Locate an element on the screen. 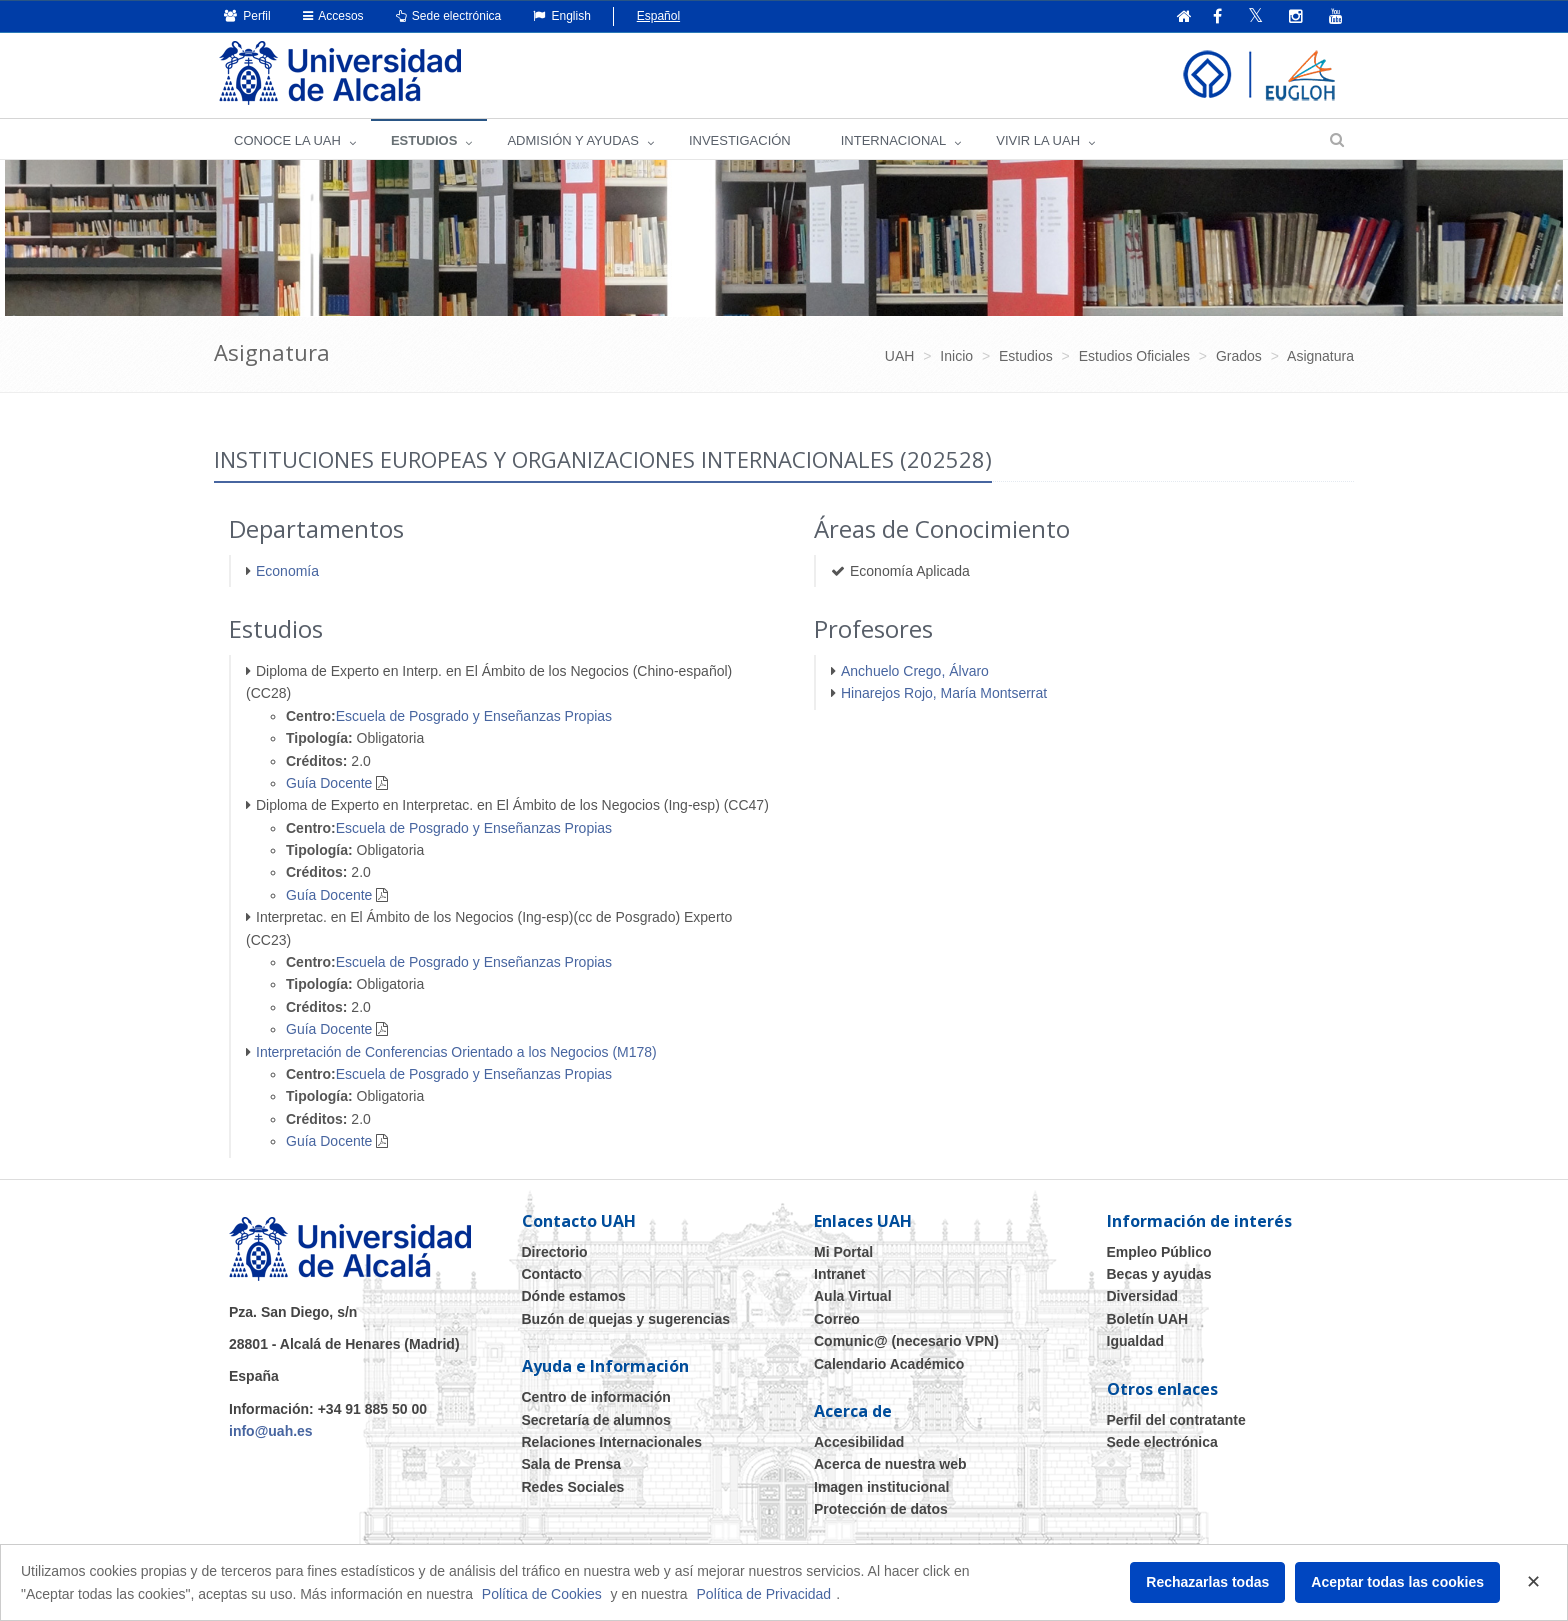 Image resolution: width=1568 pixels, height=1621 pixels. Contacto is located at coordinates (552, 1274).